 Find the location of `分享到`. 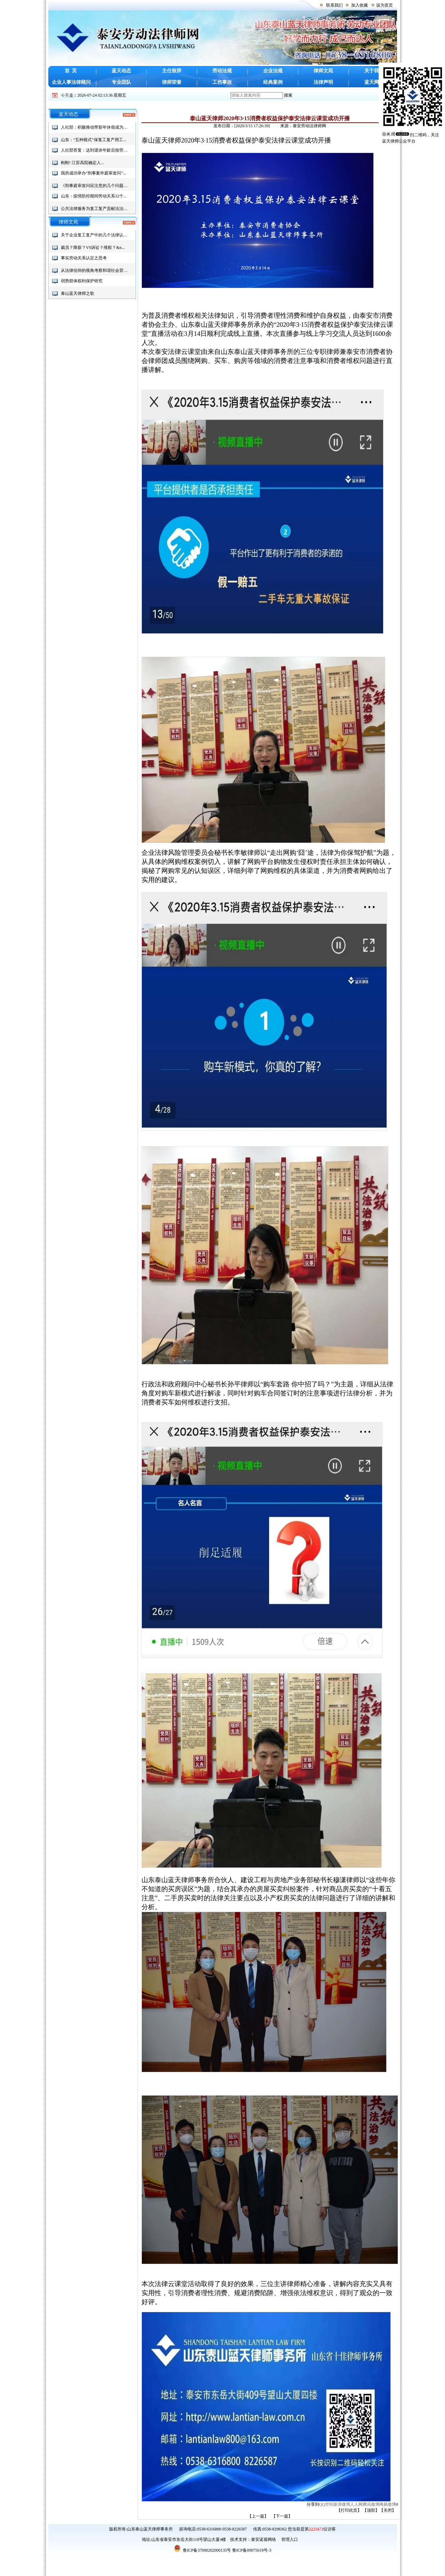

分享到 is located at coordinates (313, 2504).